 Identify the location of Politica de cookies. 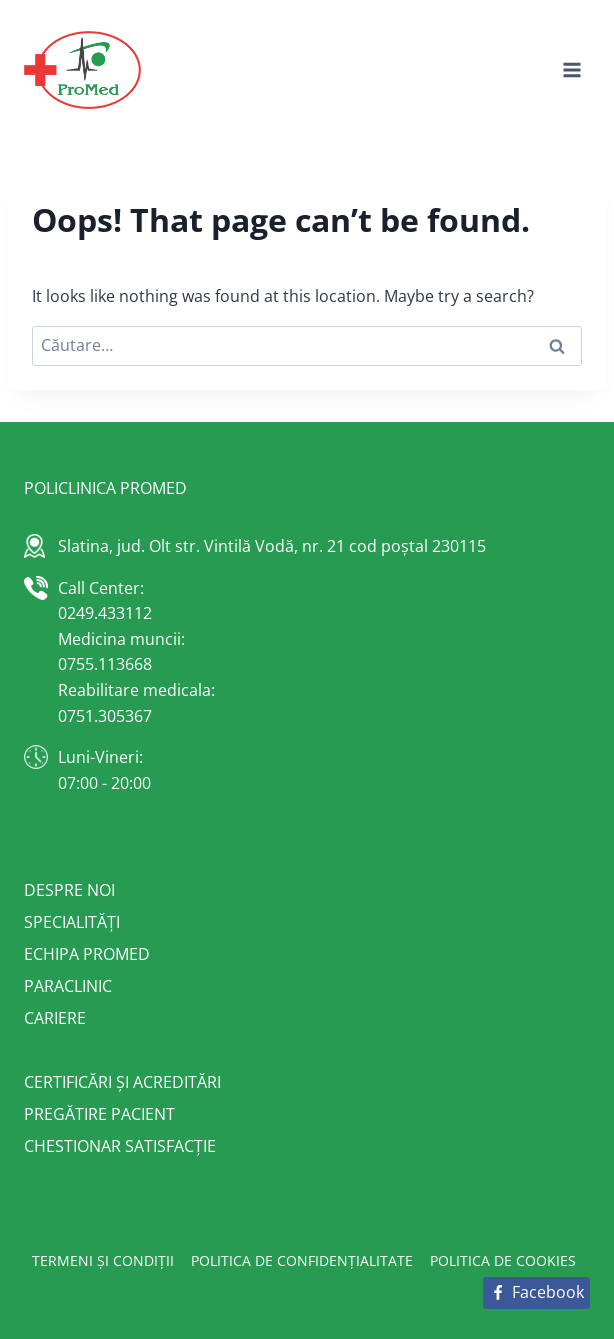
(503, 1260).